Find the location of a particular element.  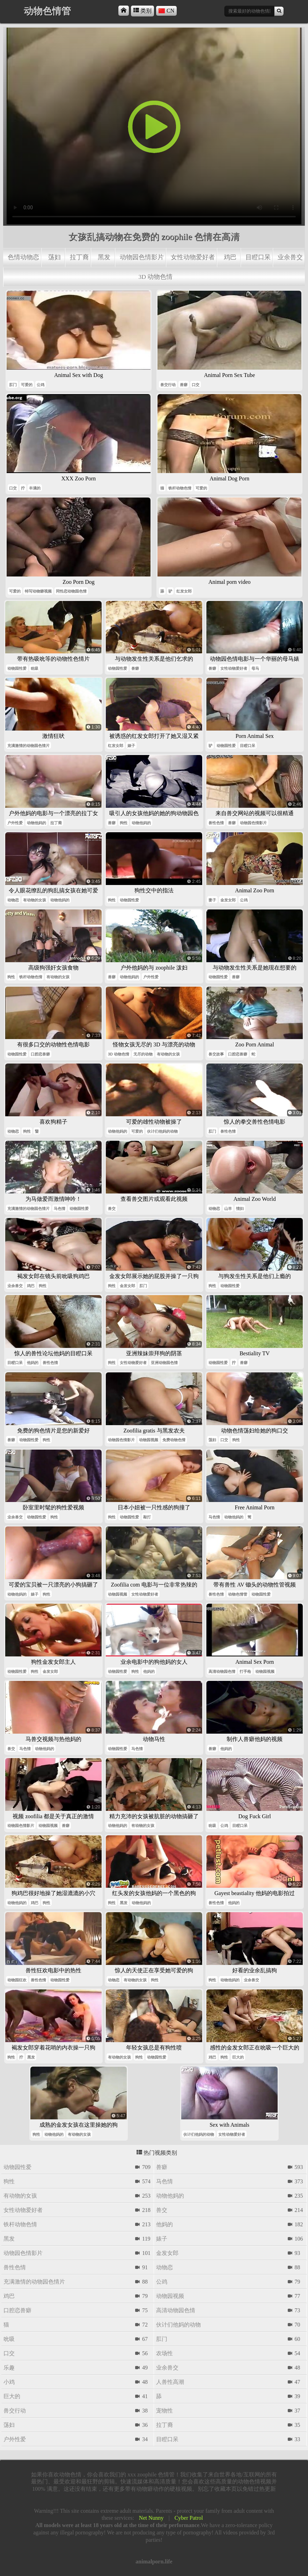

可爱的 is located at coordinates (26, 385).